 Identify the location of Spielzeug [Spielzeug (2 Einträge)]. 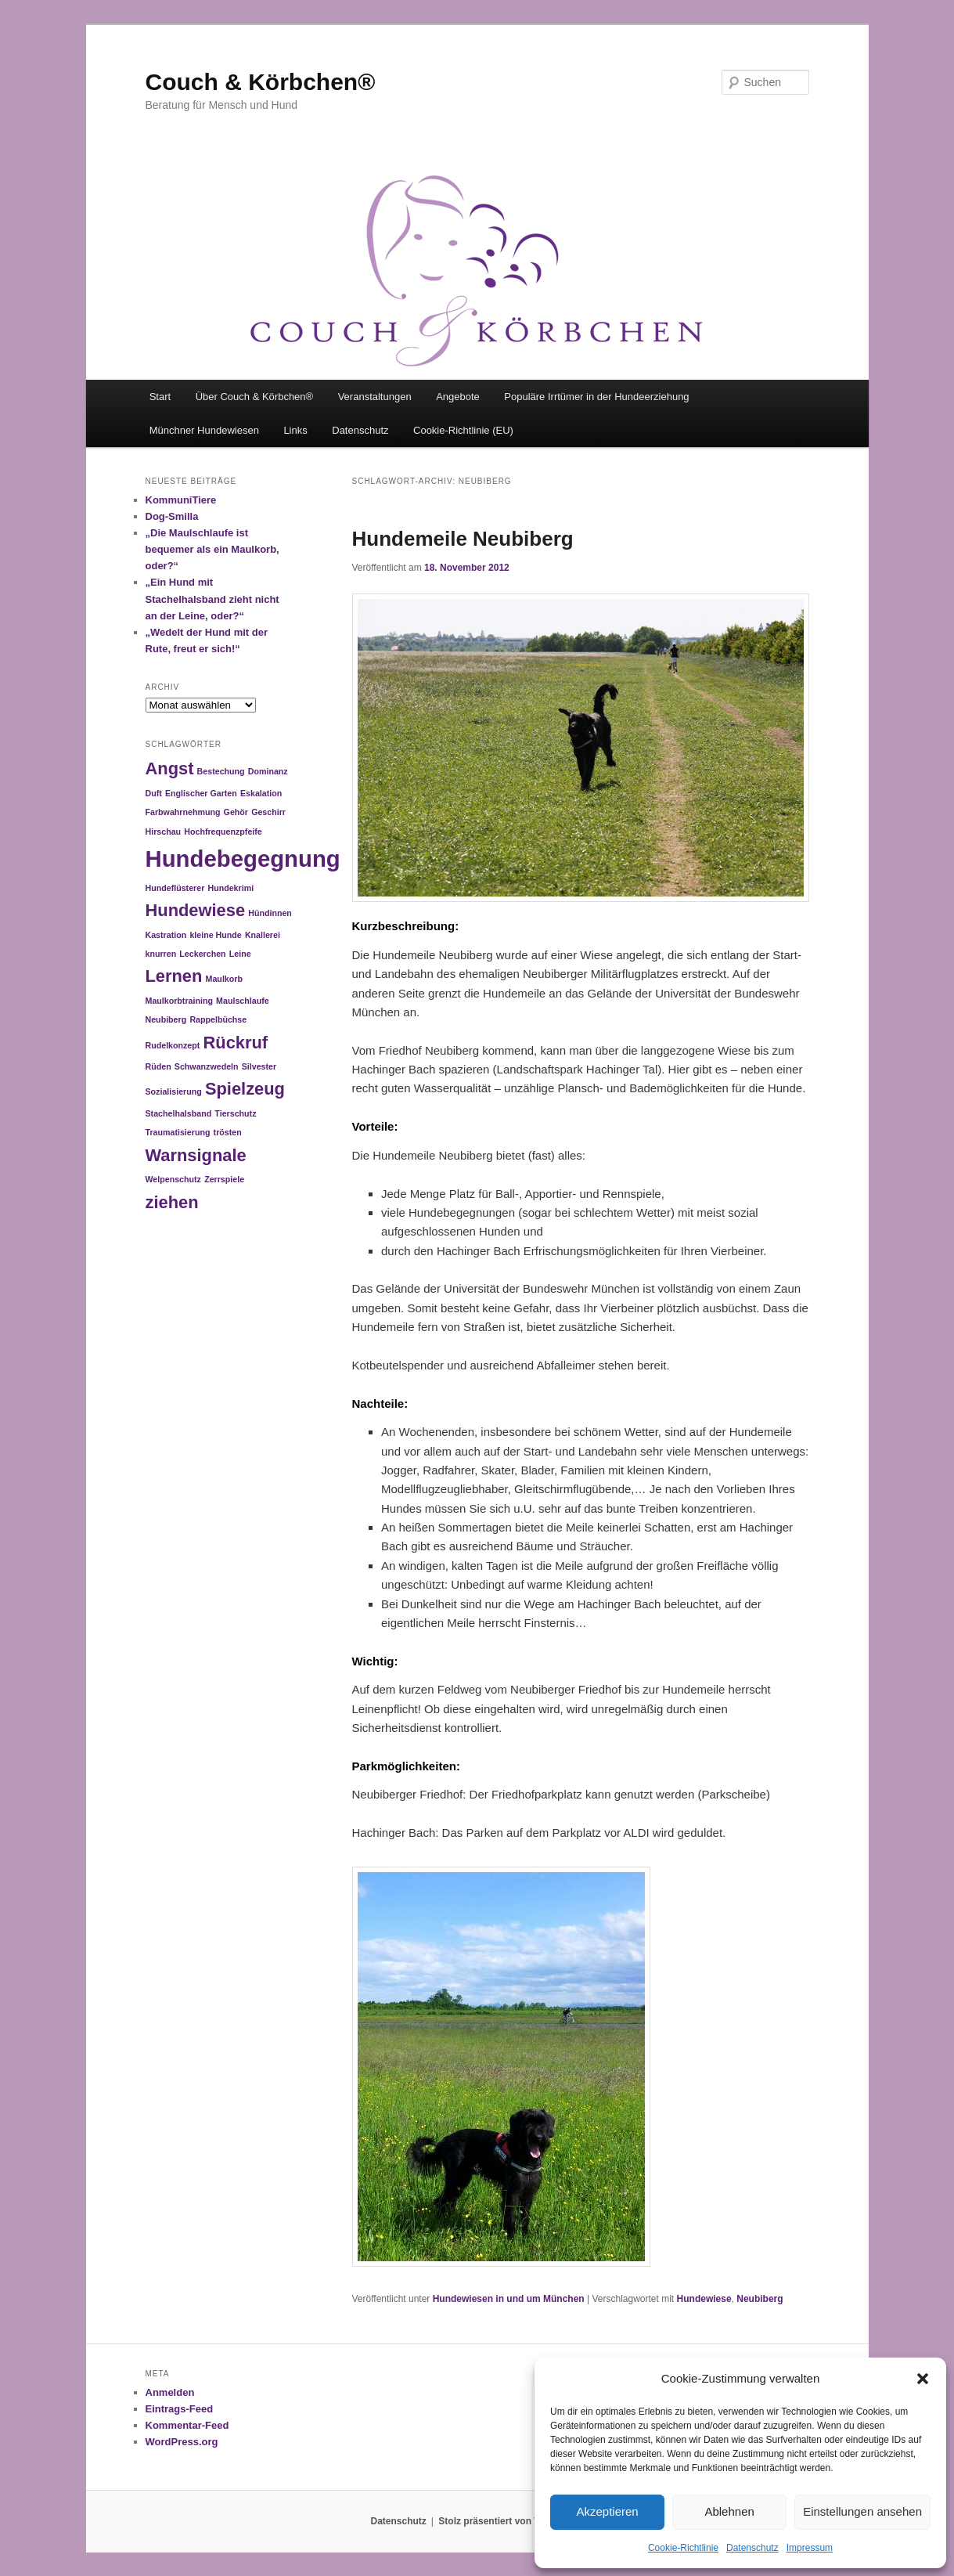
(245, 1089).